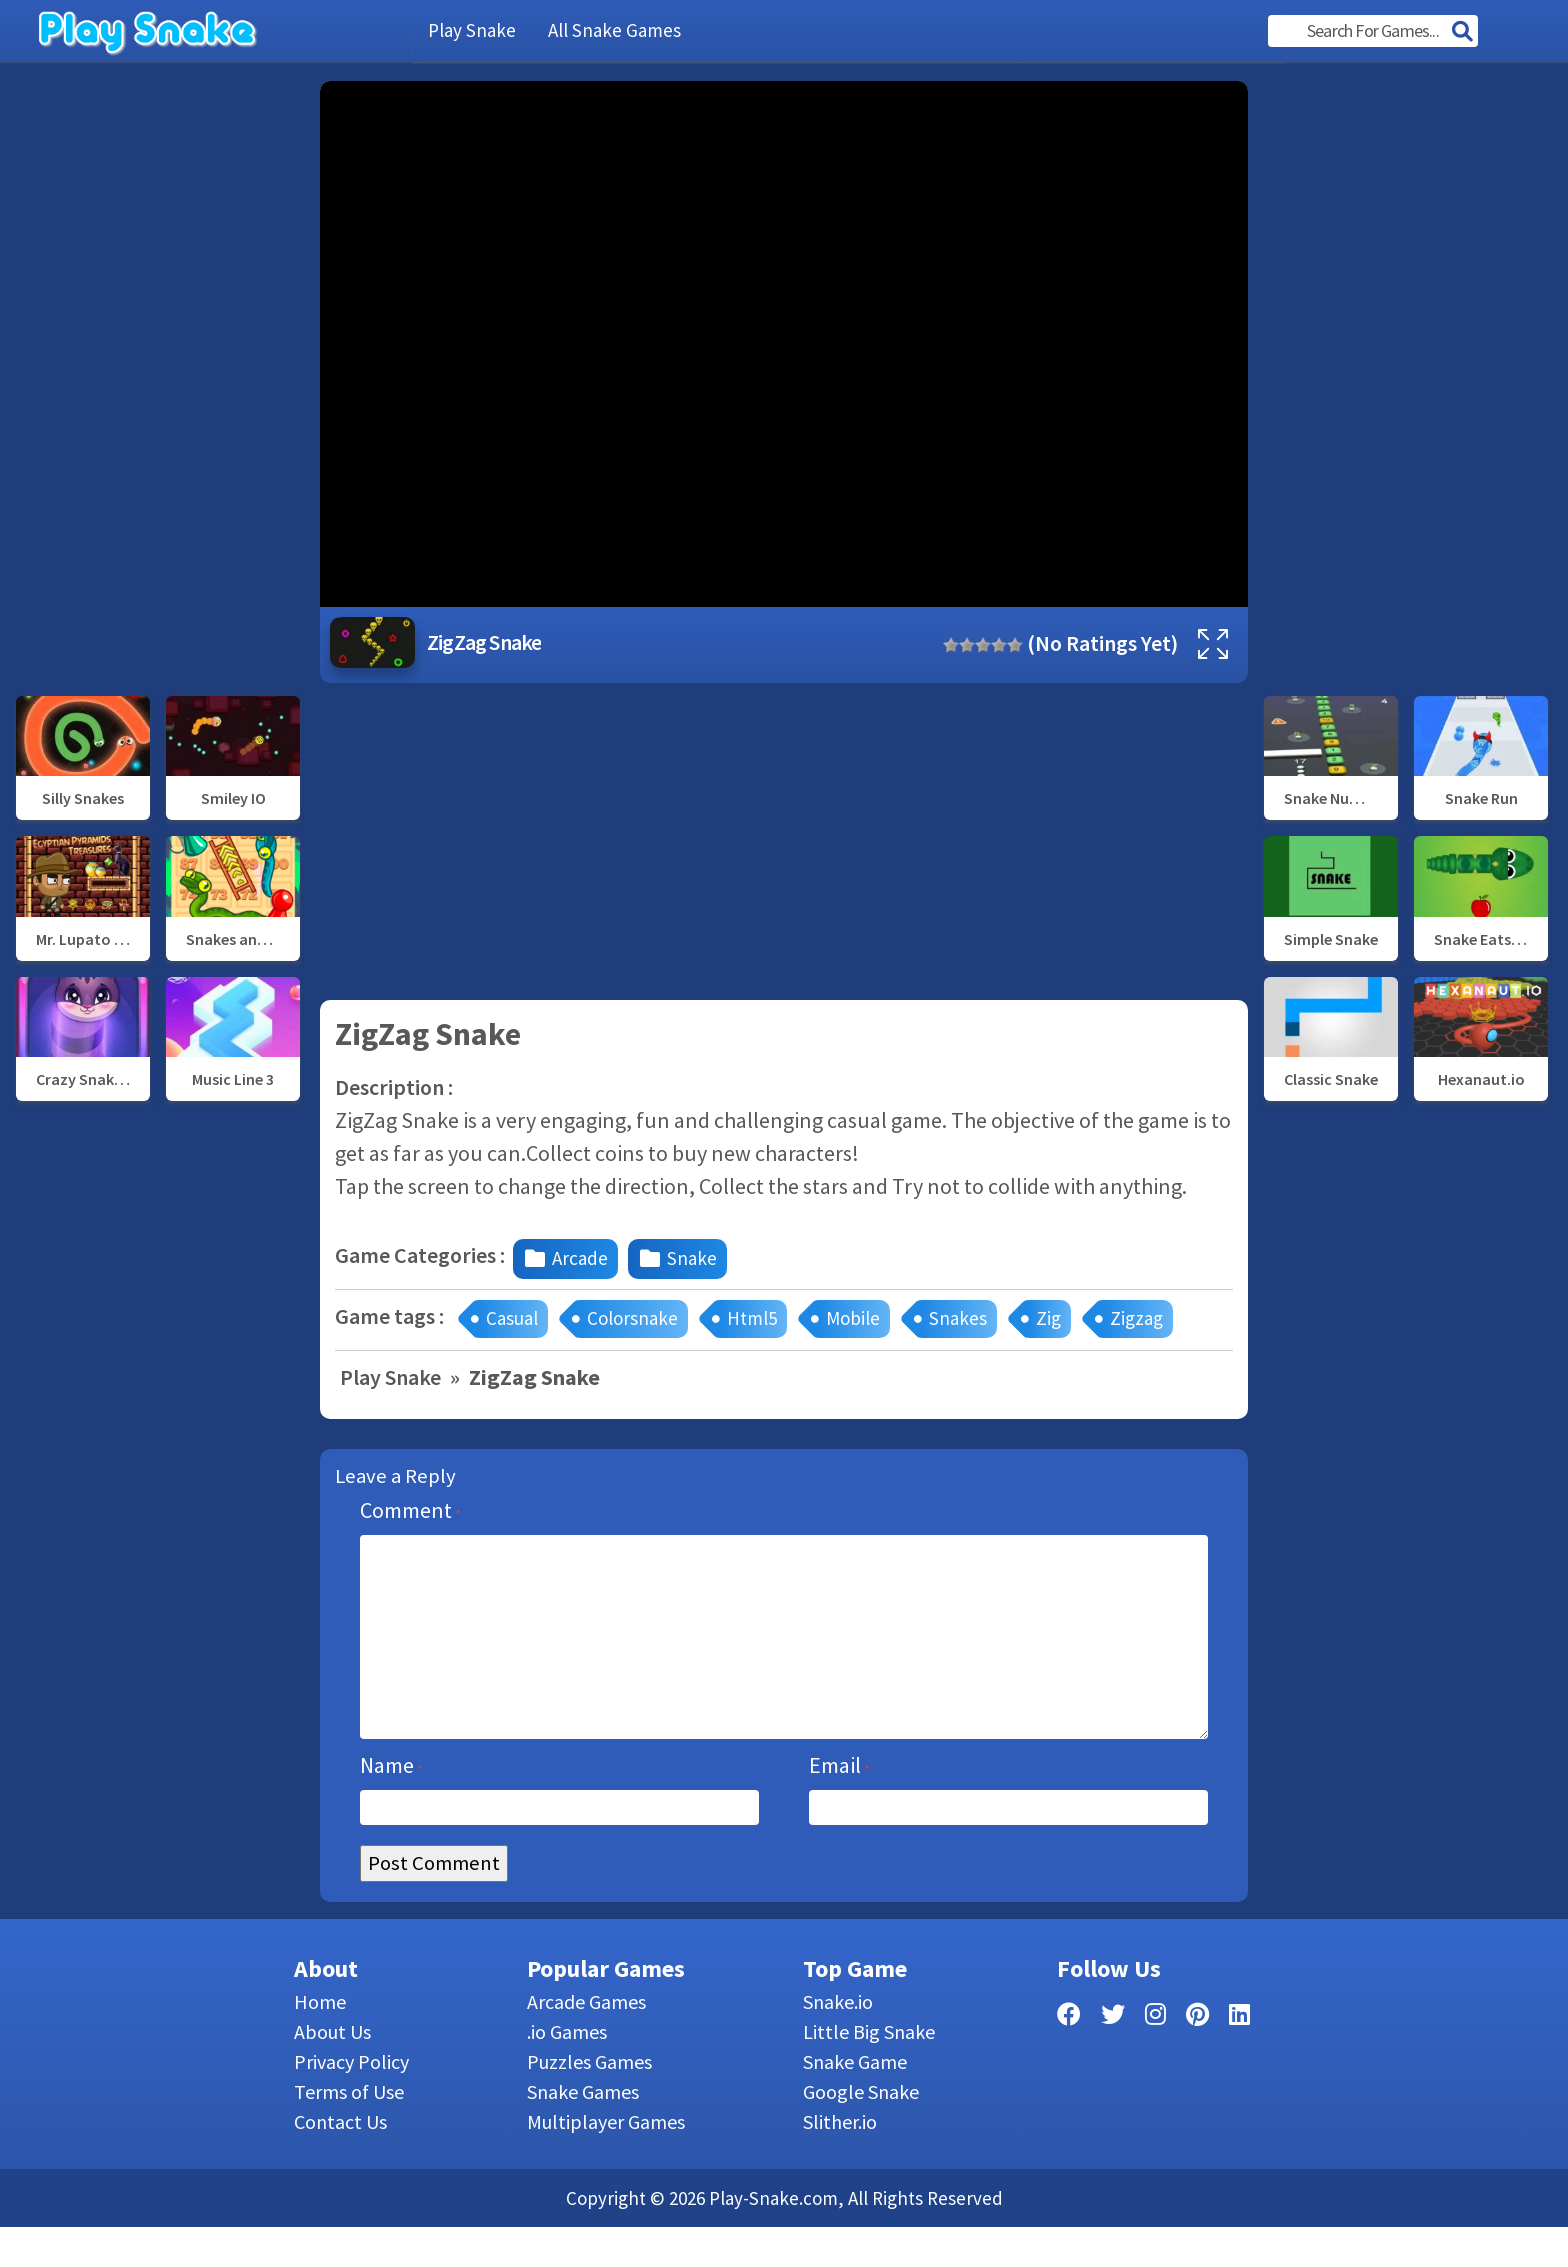 The image size is (1568, 2267). What do you see at coordinates (567, 2071) in the screenshot?
I see `.io Games` at bounding box center [567, 2071].